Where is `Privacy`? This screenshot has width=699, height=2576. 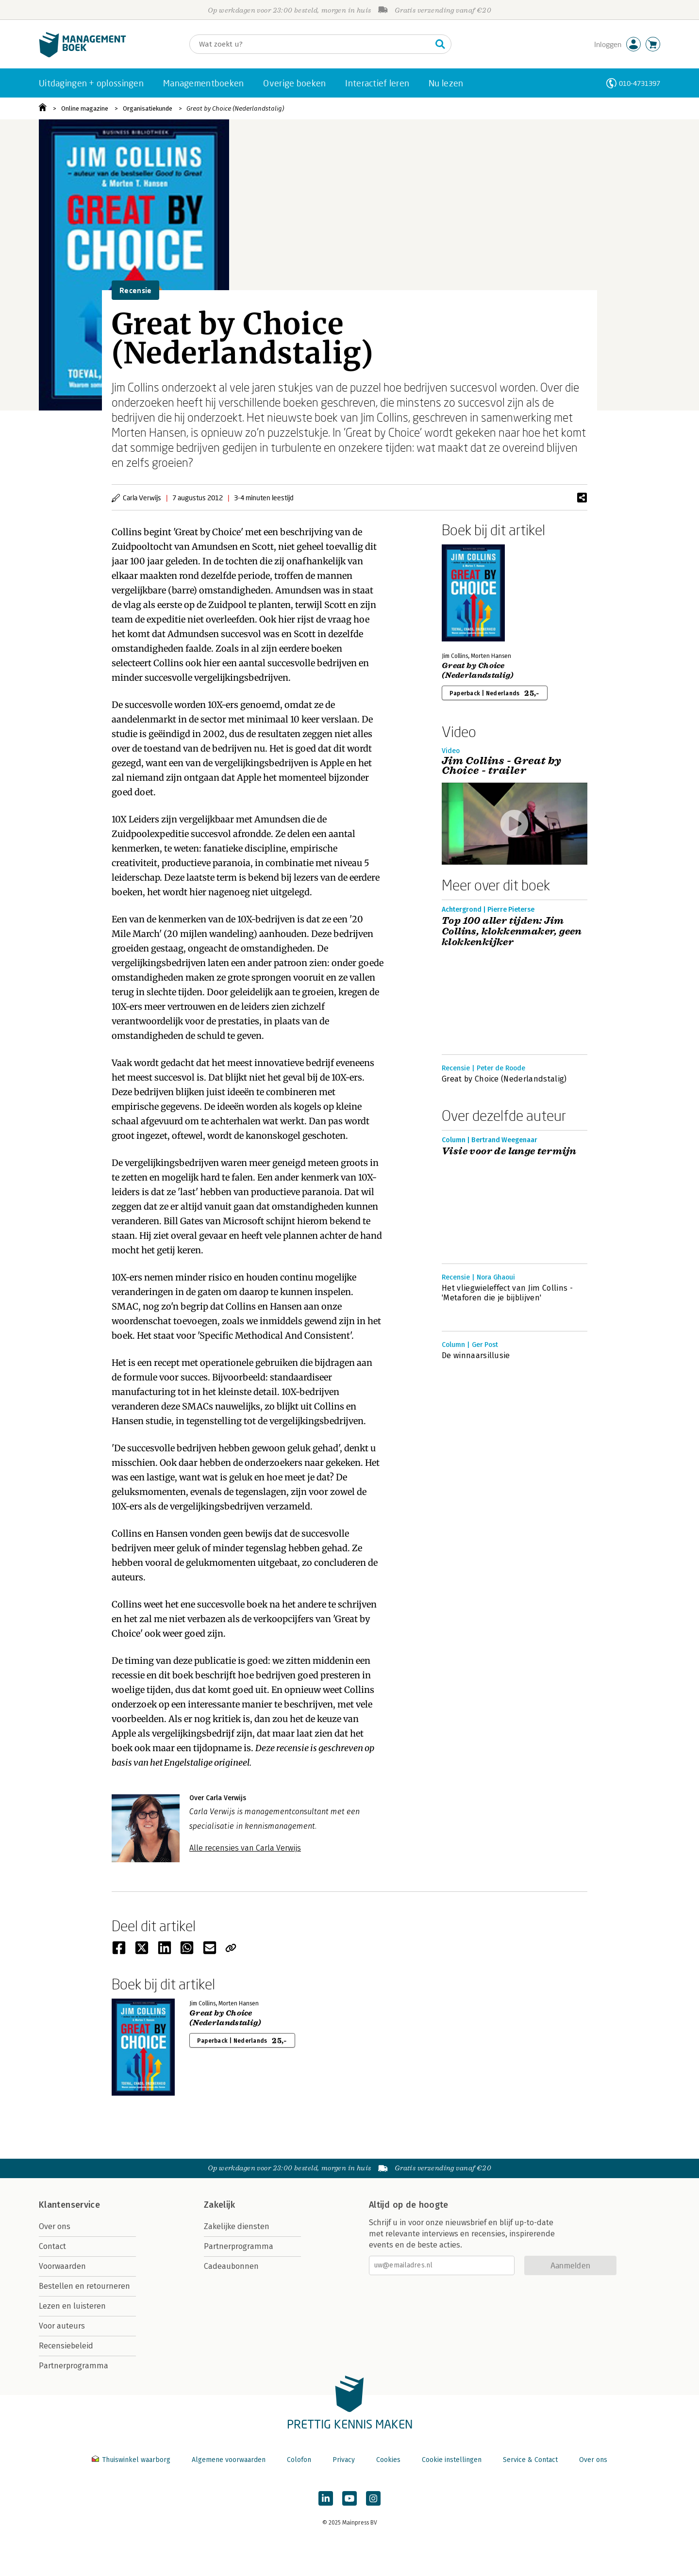 Privacy is located at coordinates (344, 2460).